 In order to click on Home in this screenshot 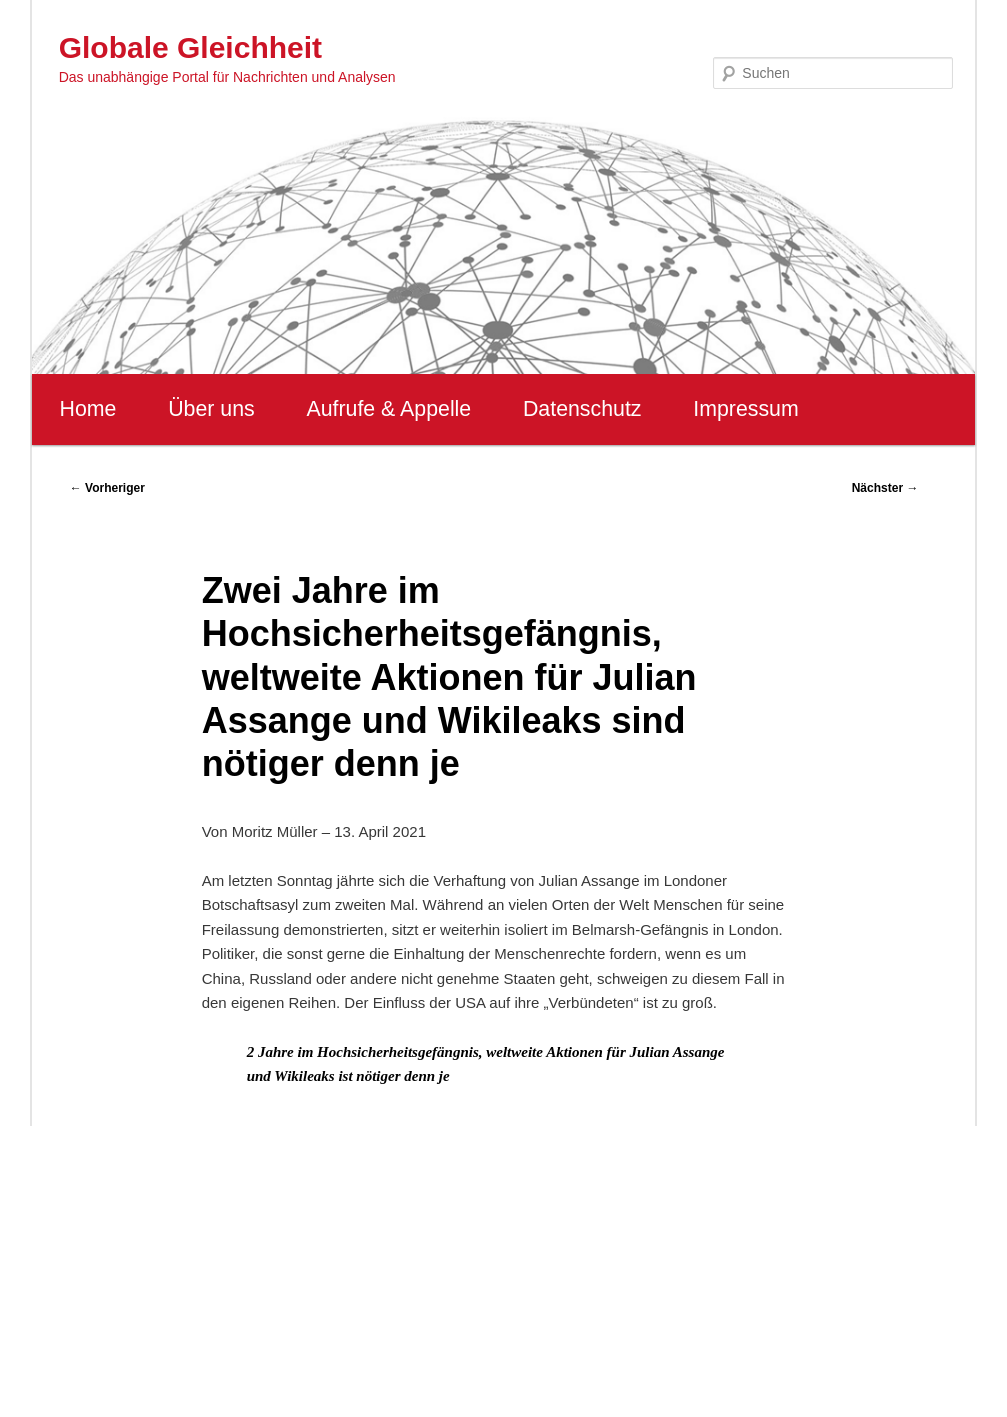, I will do `click(88, 409)`.